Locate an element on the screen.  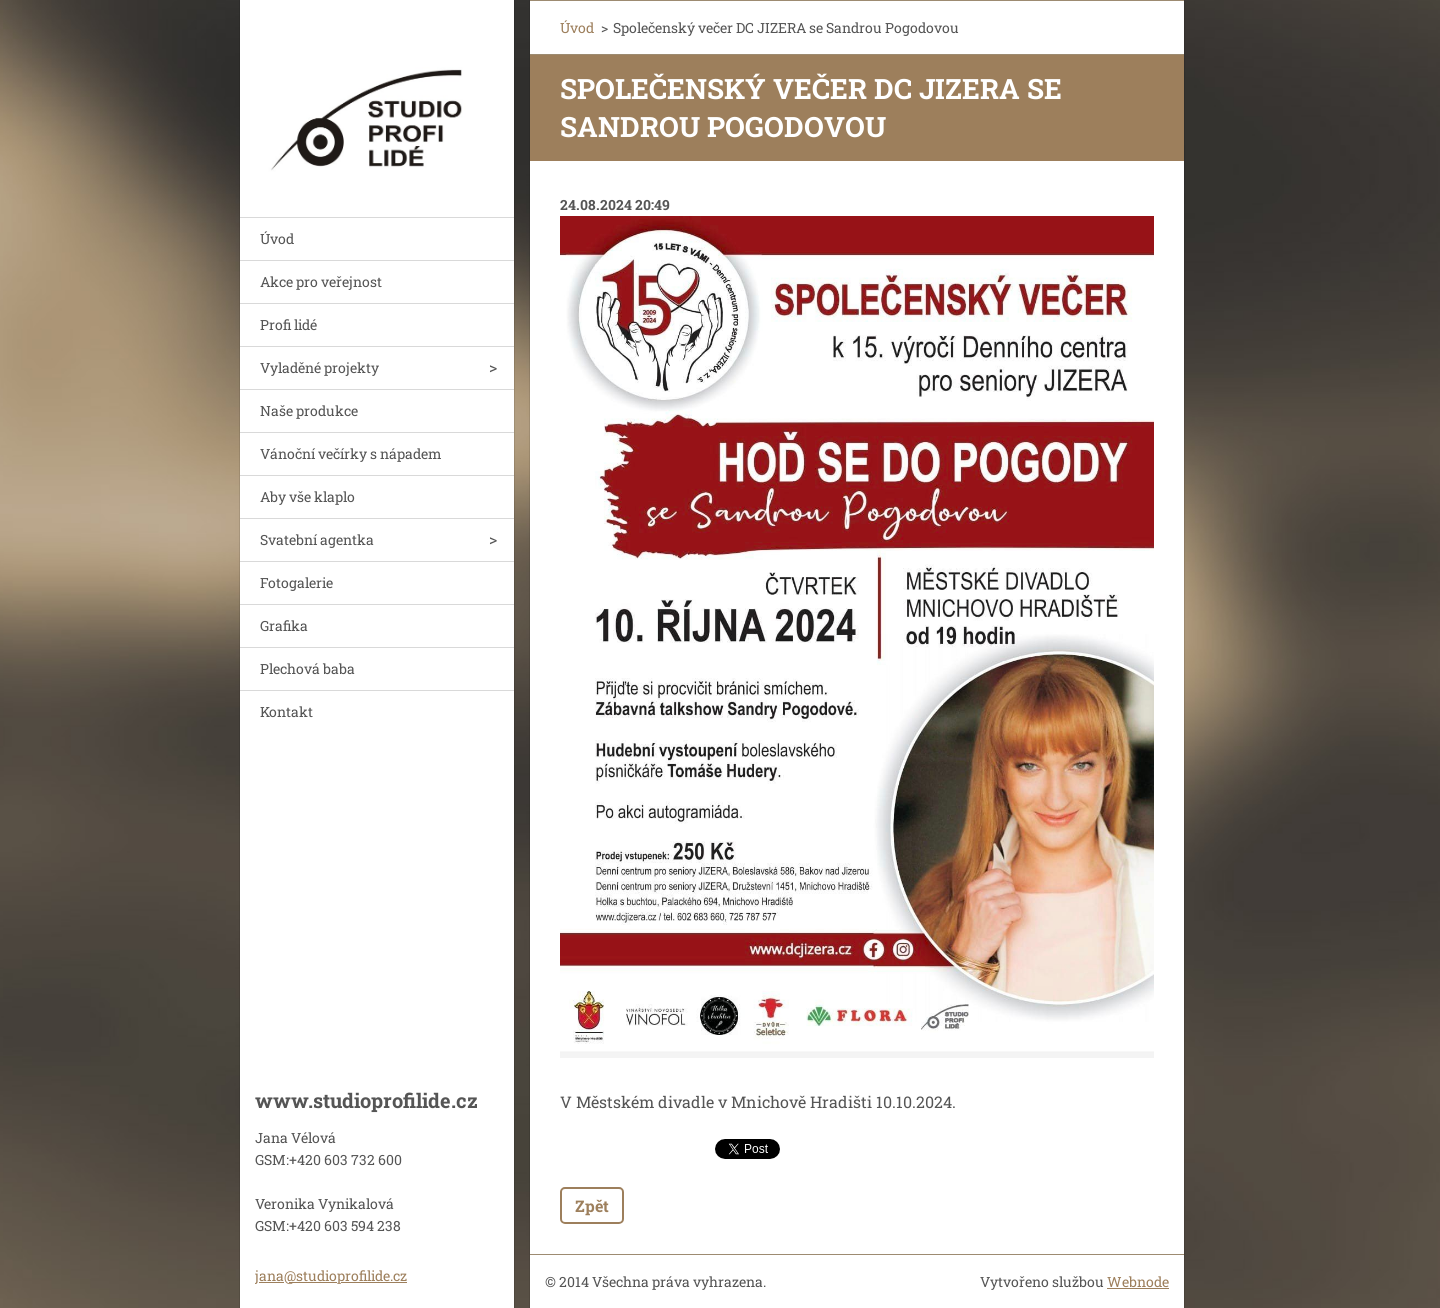
Plechová baba is located at coordinates (307, 668).